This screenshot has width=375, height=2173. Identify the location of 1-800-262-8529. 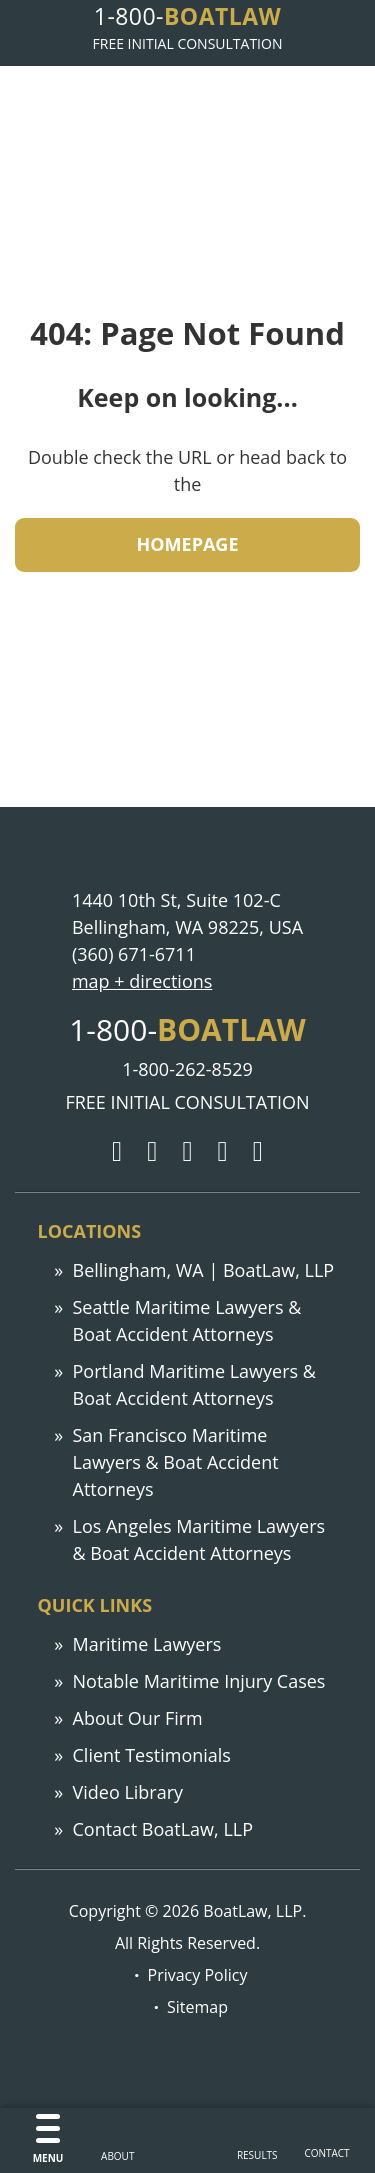
(187, 1069).